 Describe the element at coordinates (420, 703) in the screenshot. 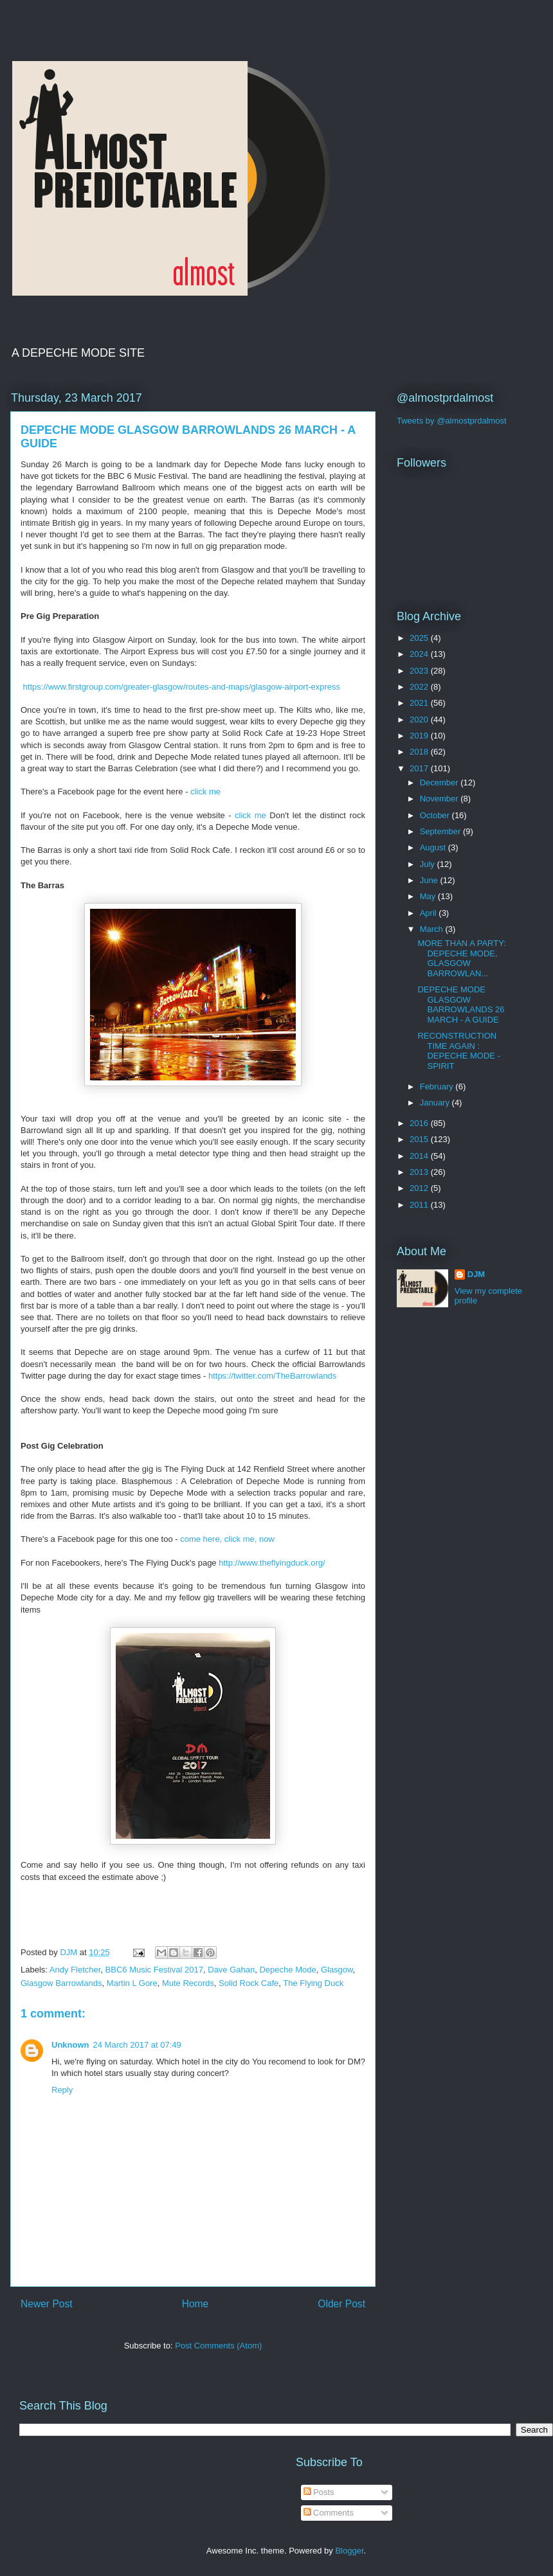

I see `2021` at that location.